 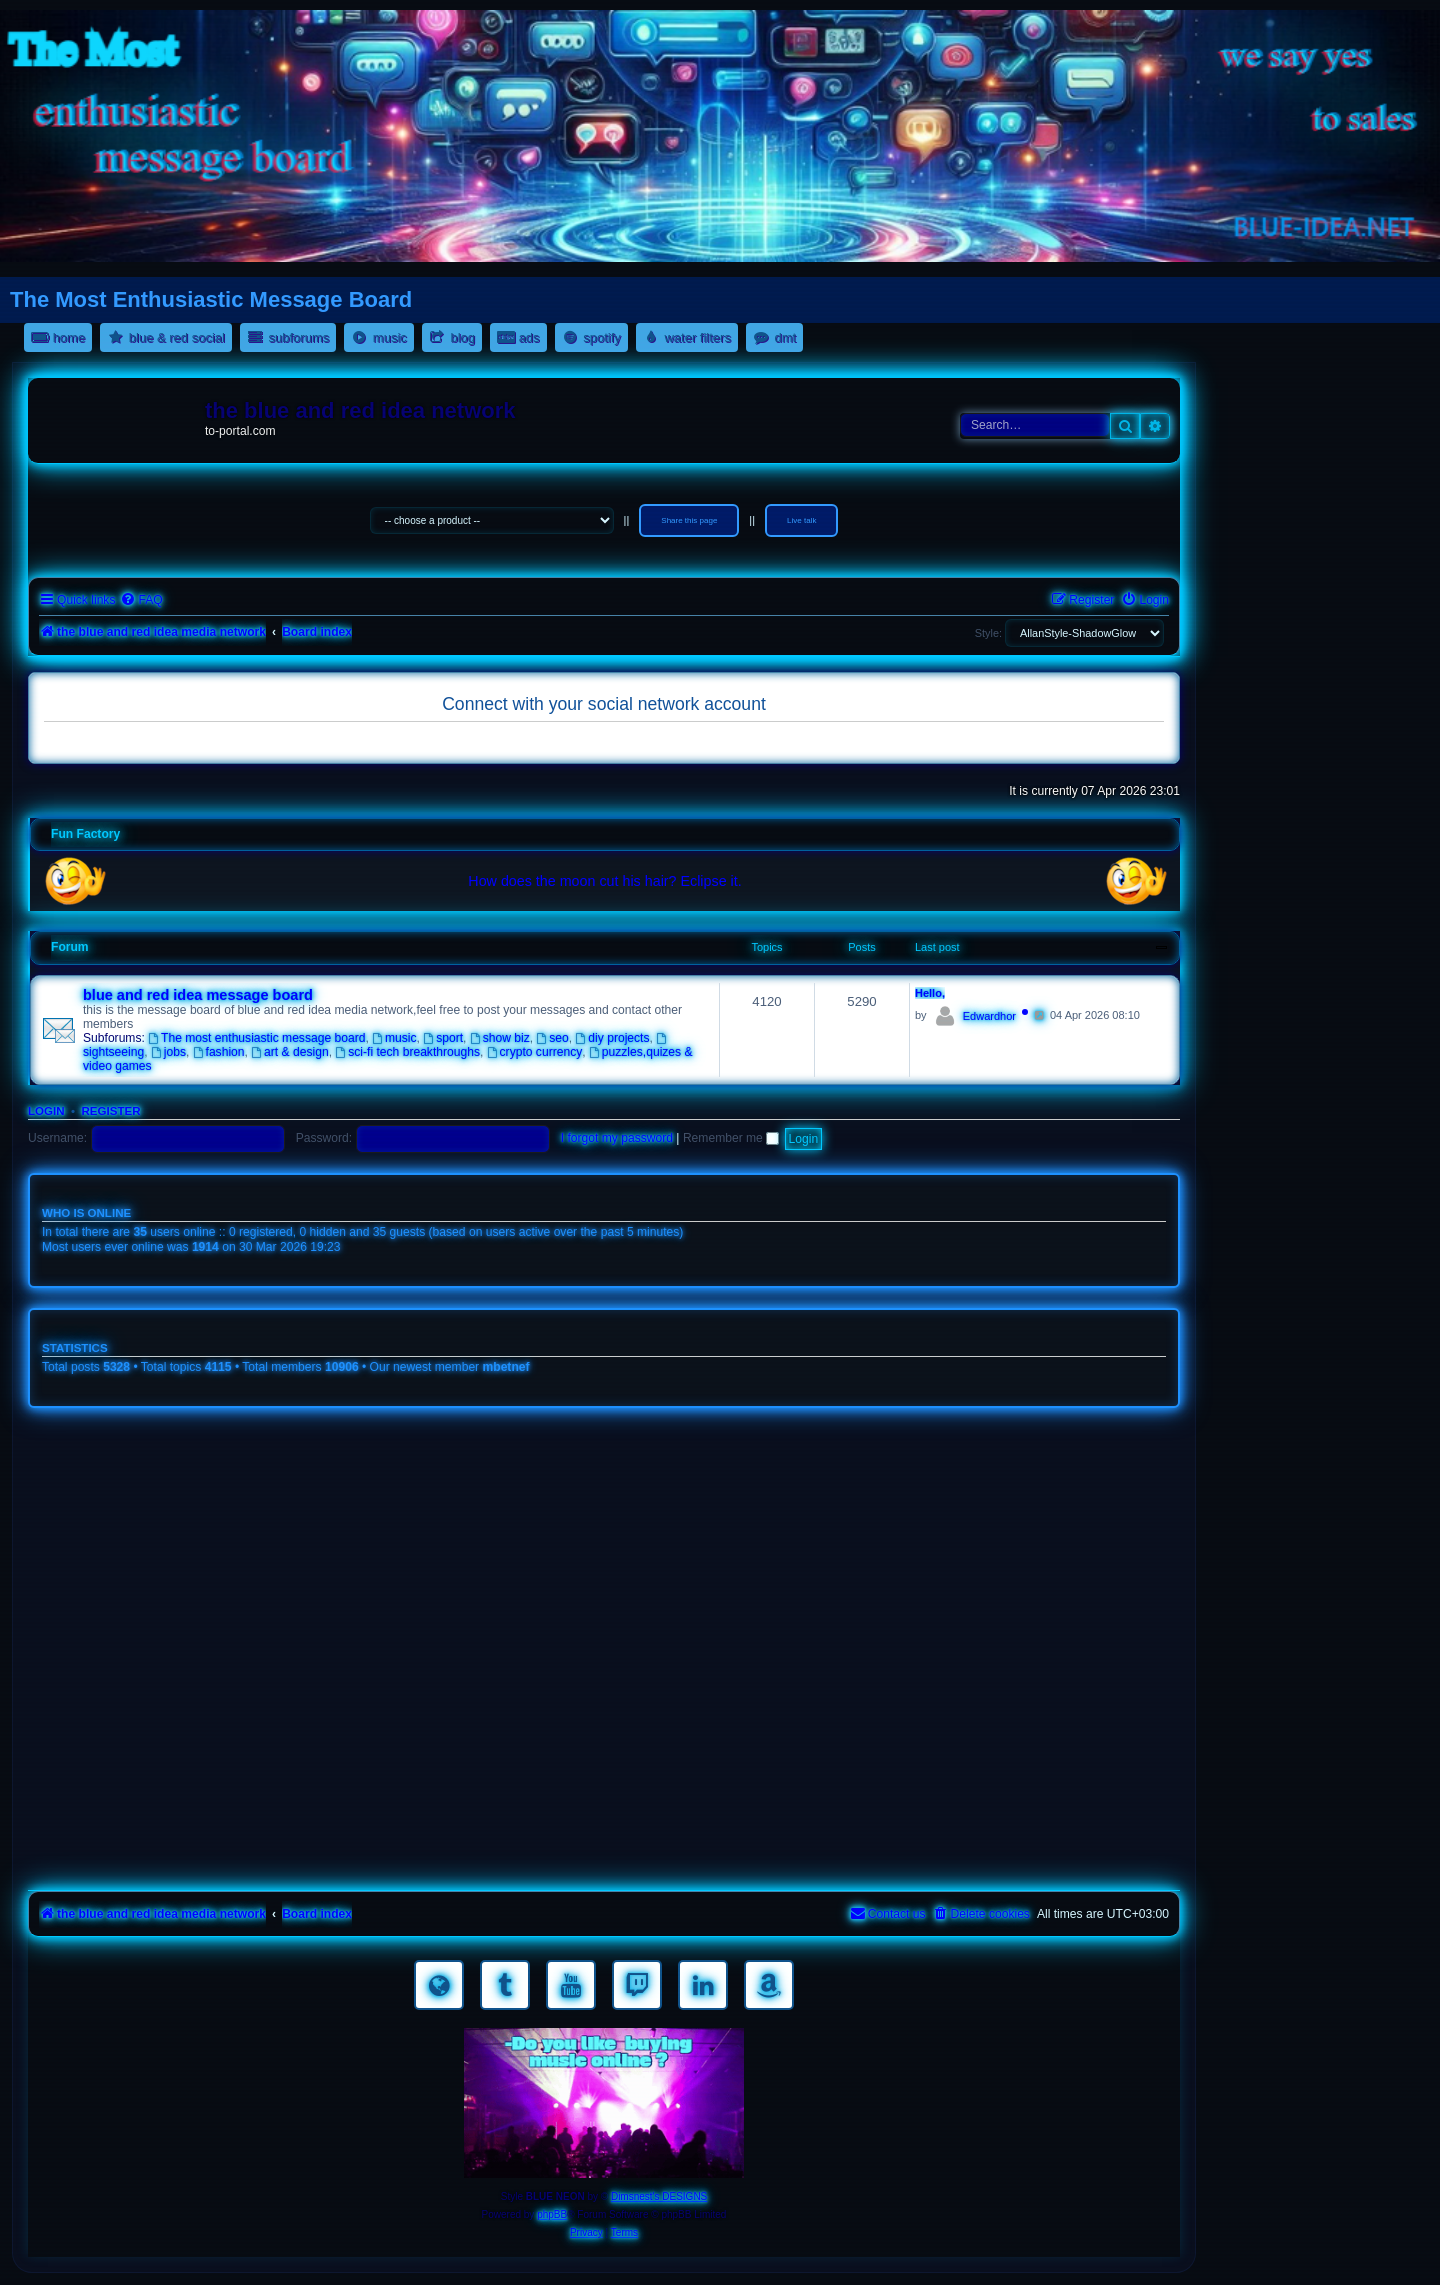 I want to click on [menuitem], so click(x=141, y=600).